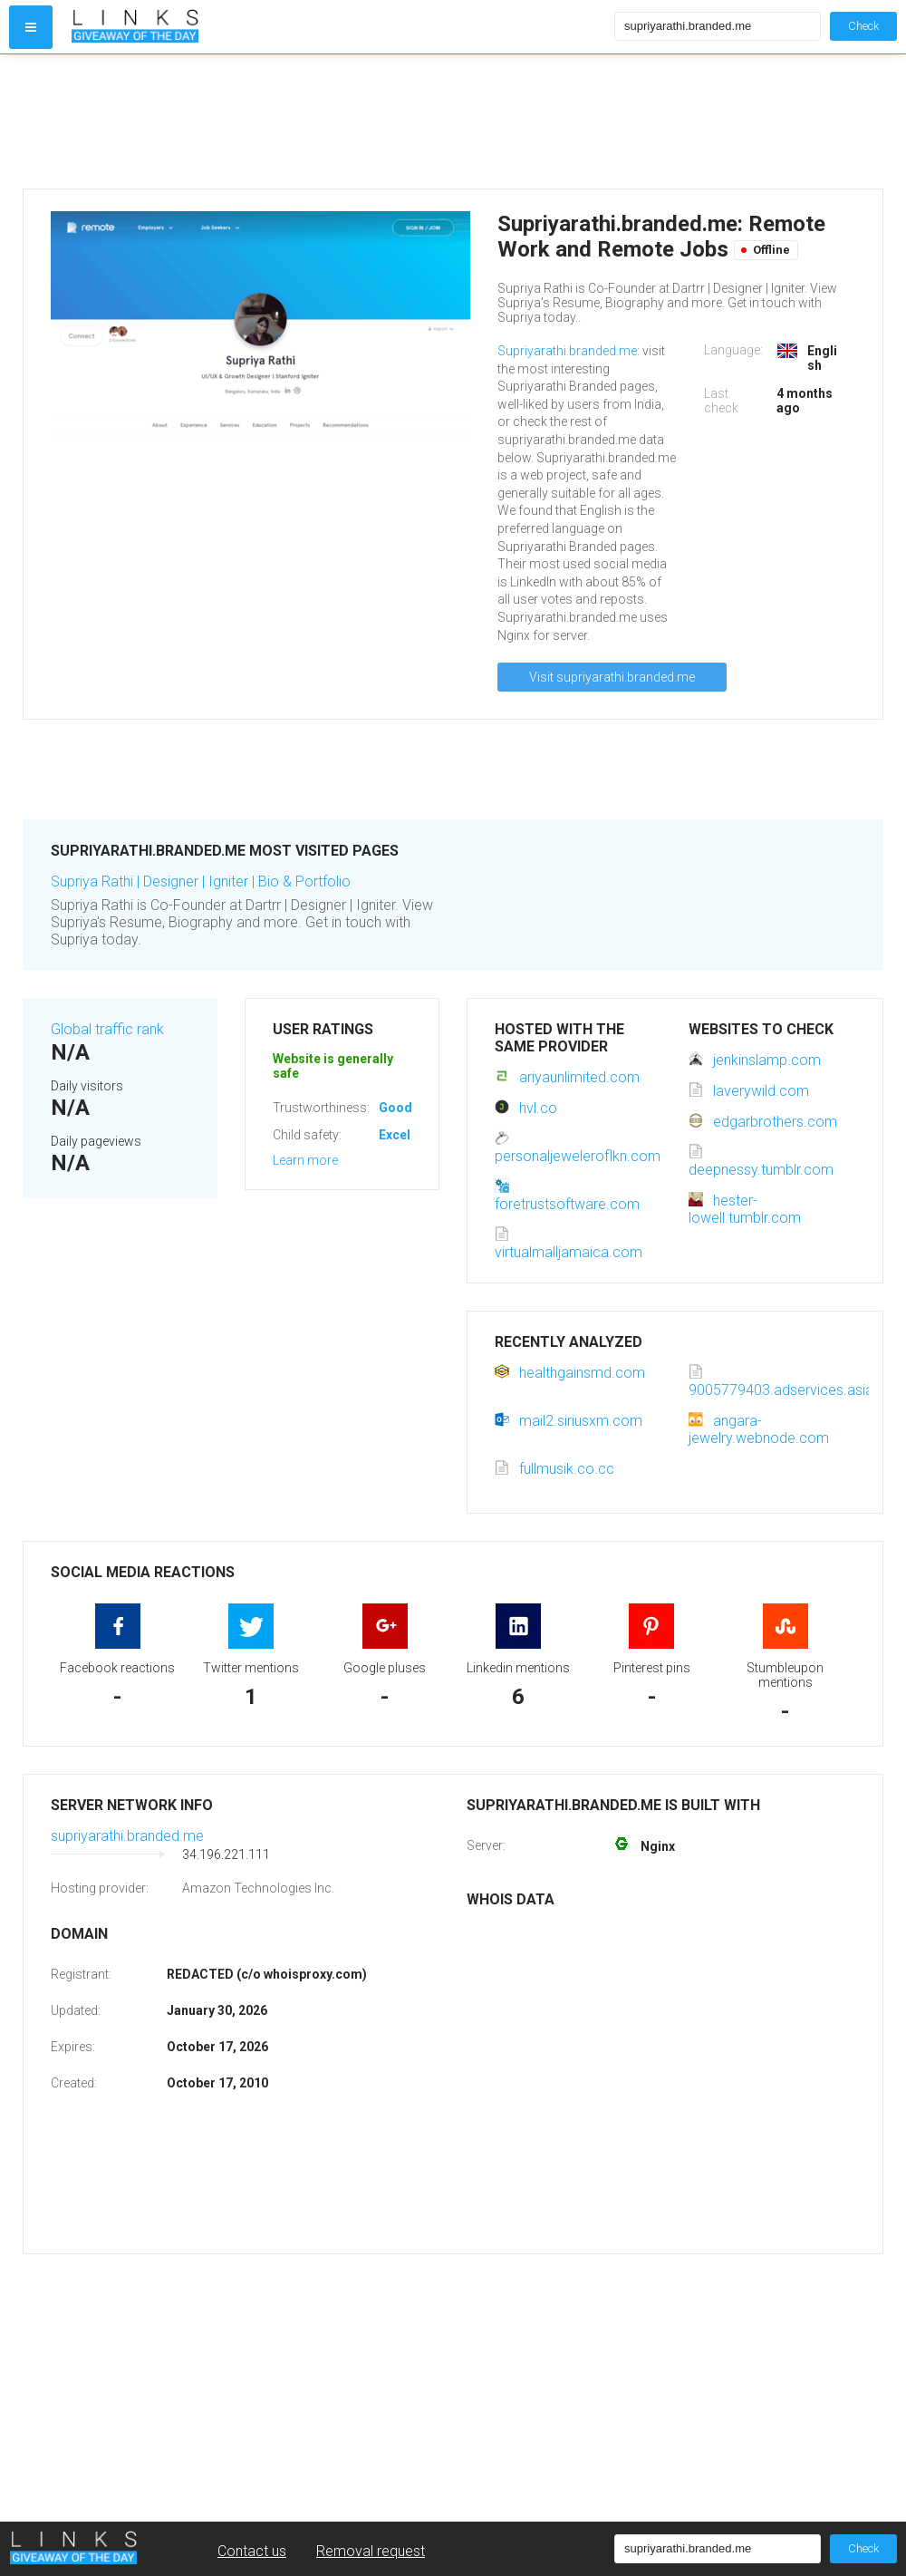  Describe the element at coordinates (251, 2551) in the screenshot. I see `Contact us` at that location.